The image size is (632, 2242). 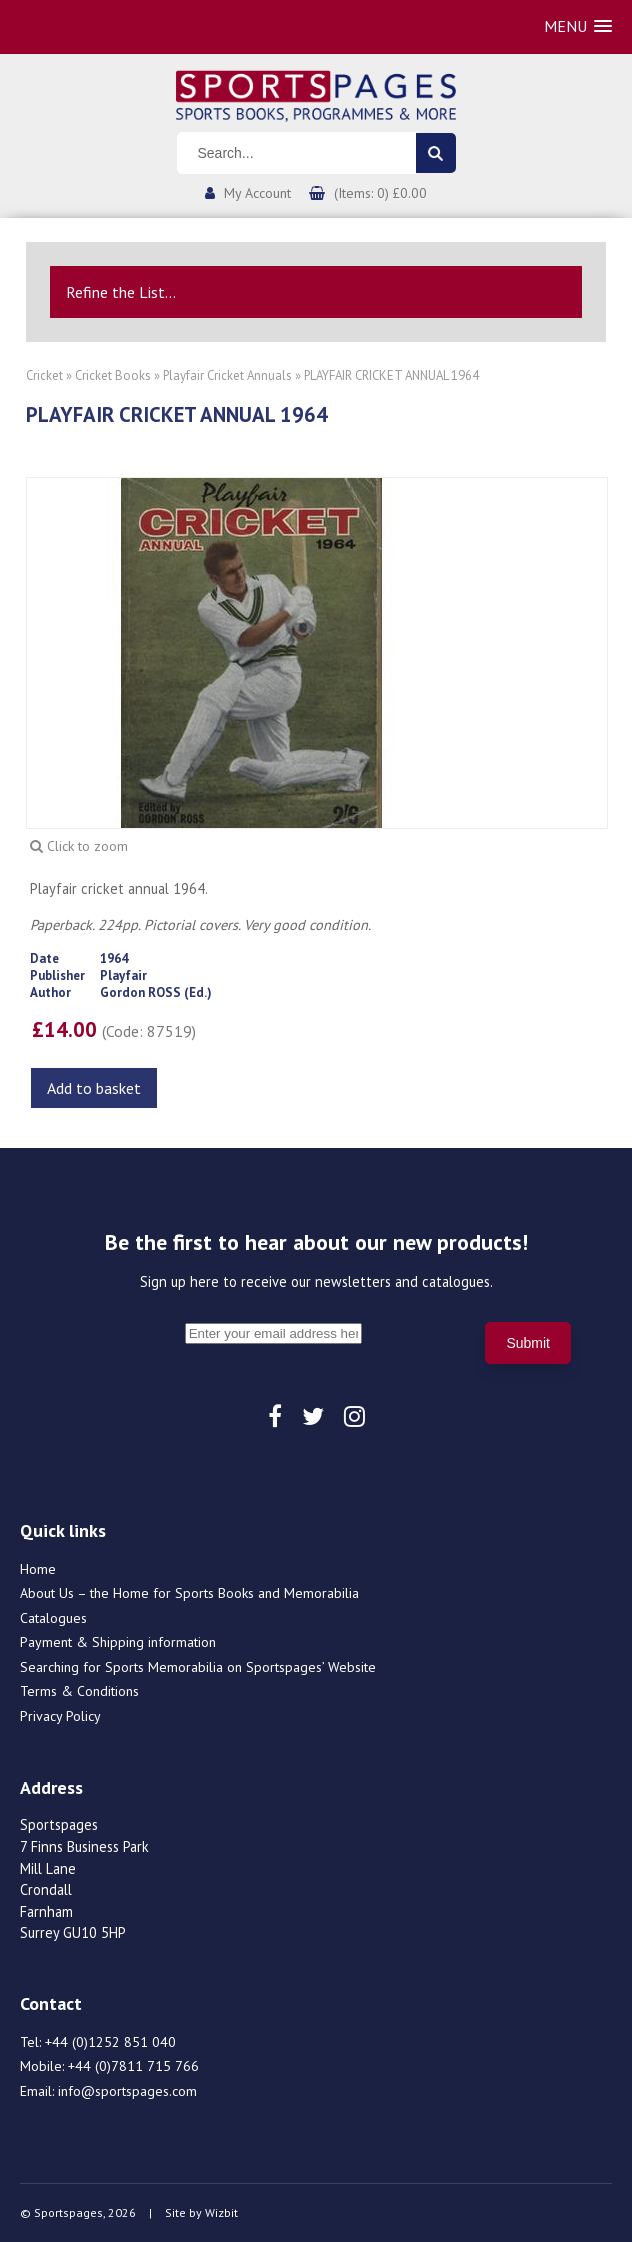 I want to click on (Items: 0) £0.00, so click(x=380, y=193).